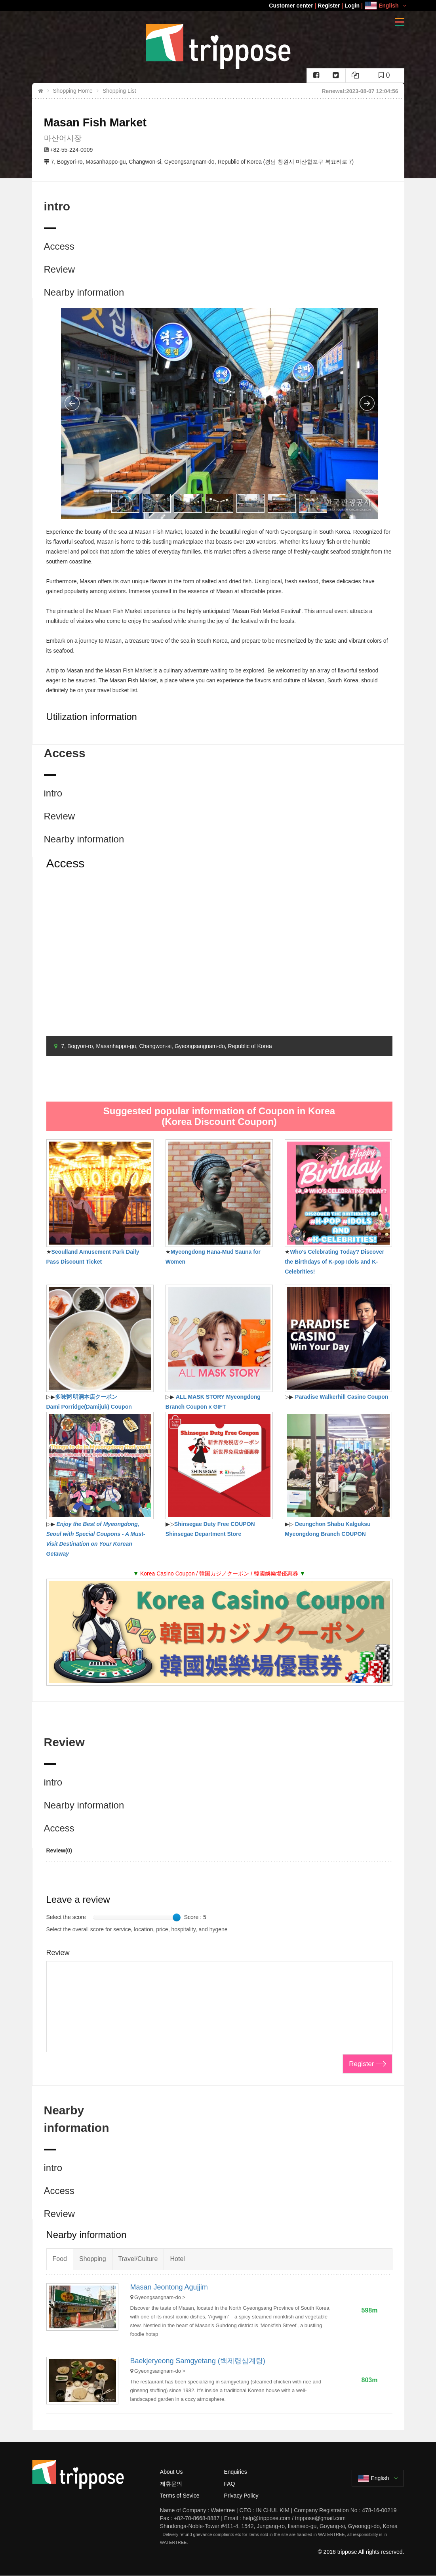 The image size is (436, 2576). Describe the element at coordinates (171, 2484) in the screenshot. I see `제휴문의` at that location.